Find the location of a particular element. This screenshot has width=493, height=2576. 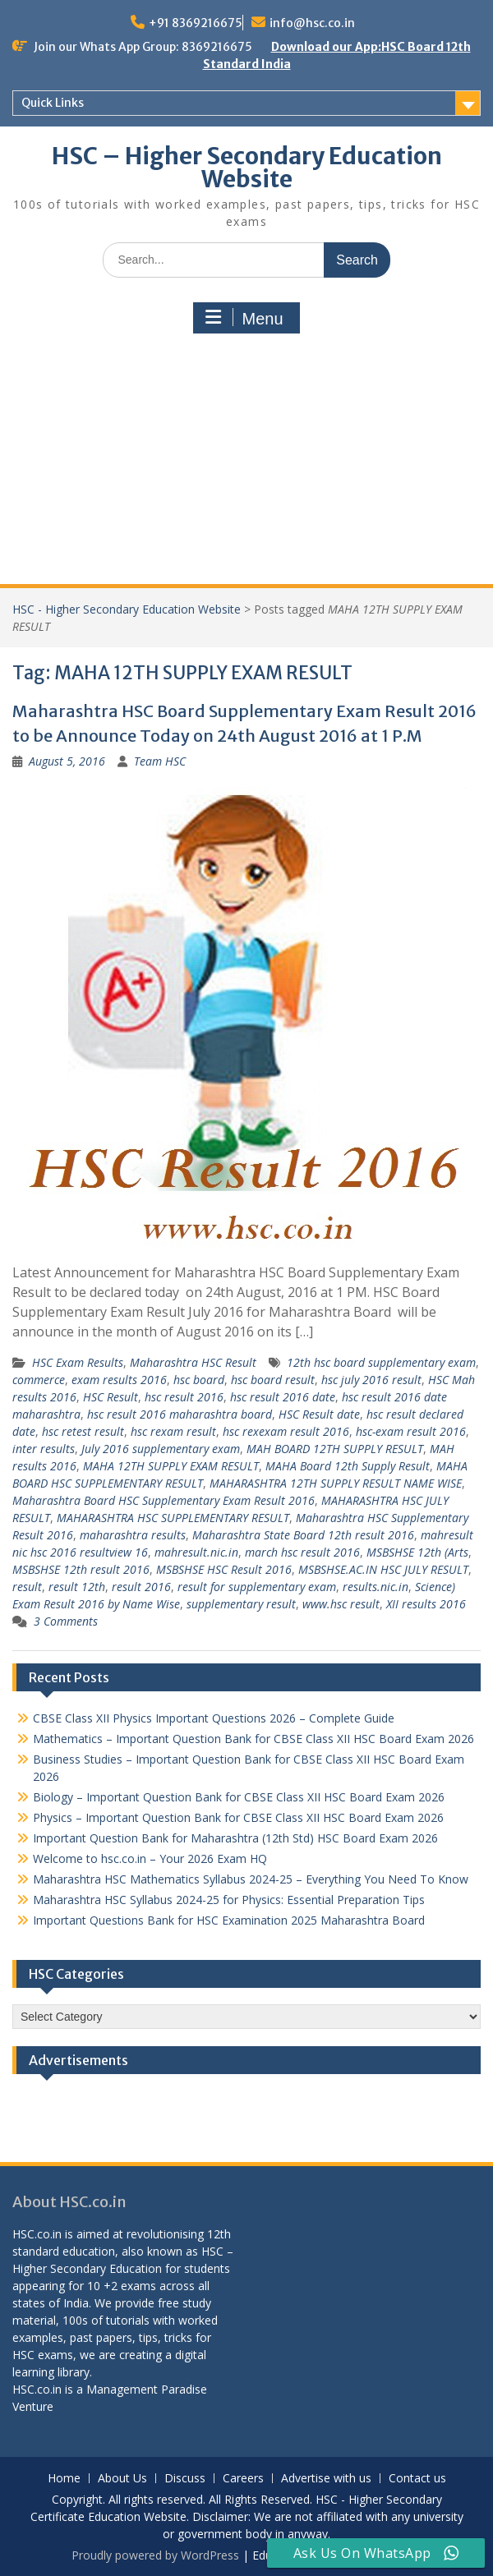

Maharashtra State Board 12th result 2016 is located at coordinates (303, 1535).